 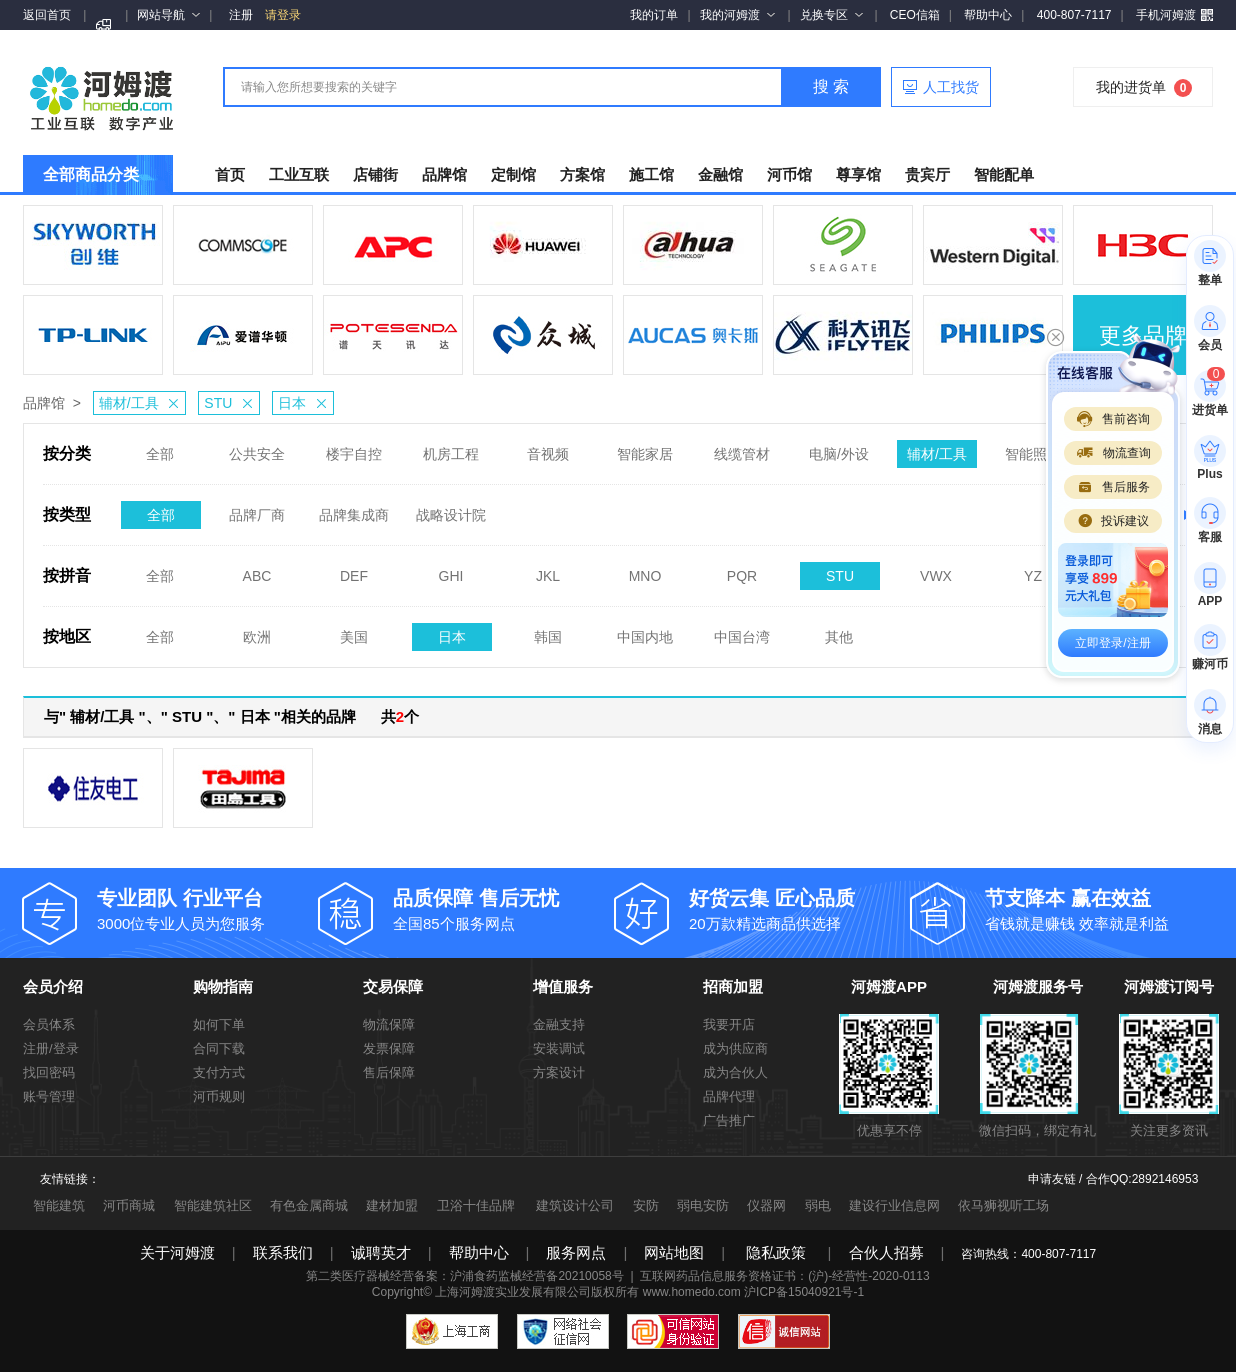 What do you see at coordinates (389, 1024) in the screenshot?
I see `物流保障` at bounding box center [389, 1024].